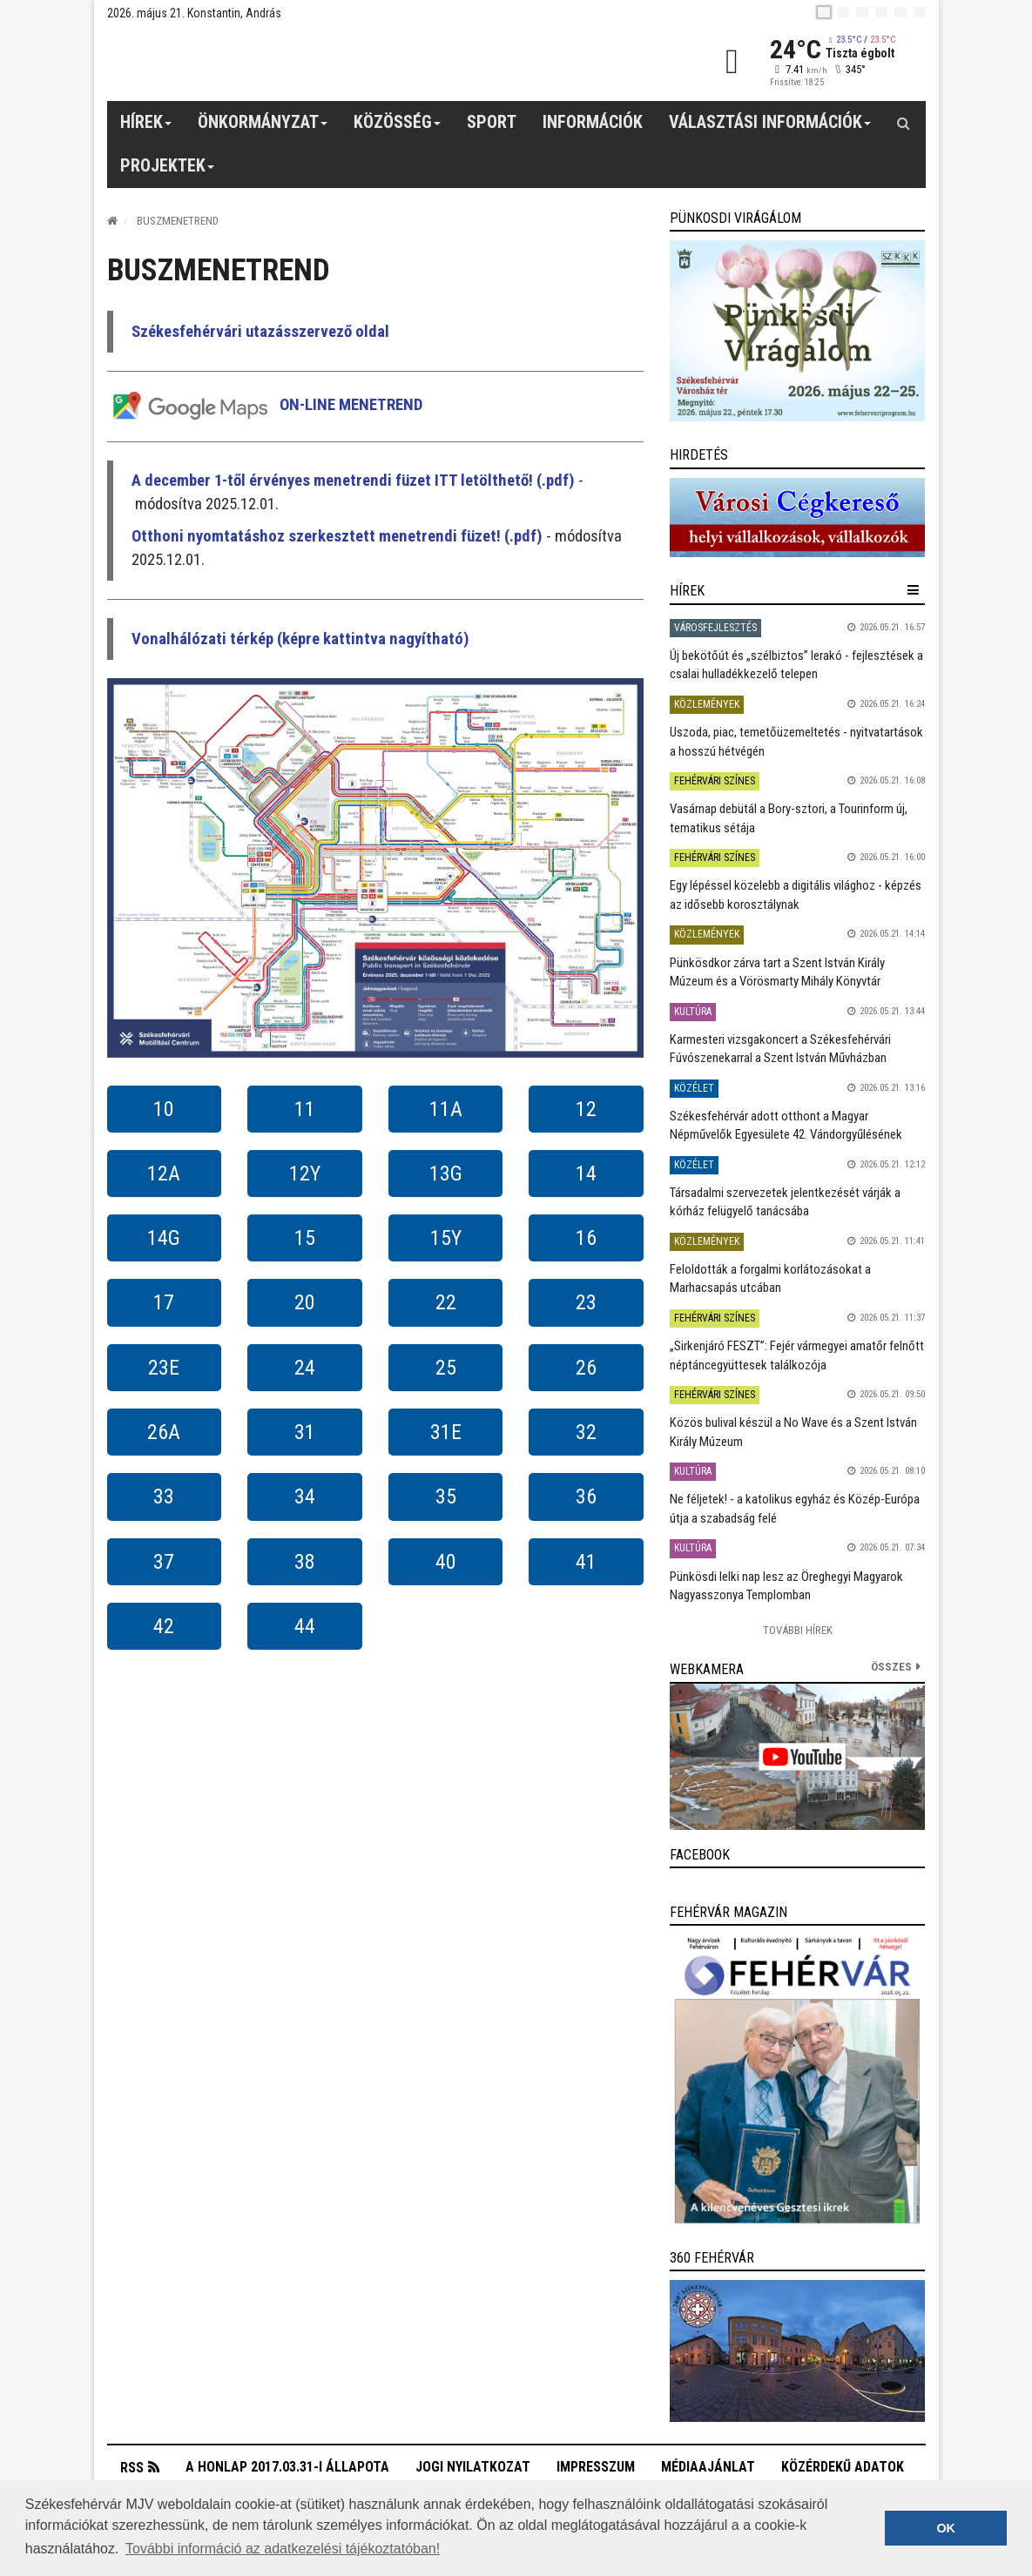  Describe the element at coordinates (945, 2528) in the screenshot. I see `OK [button]` at that location.